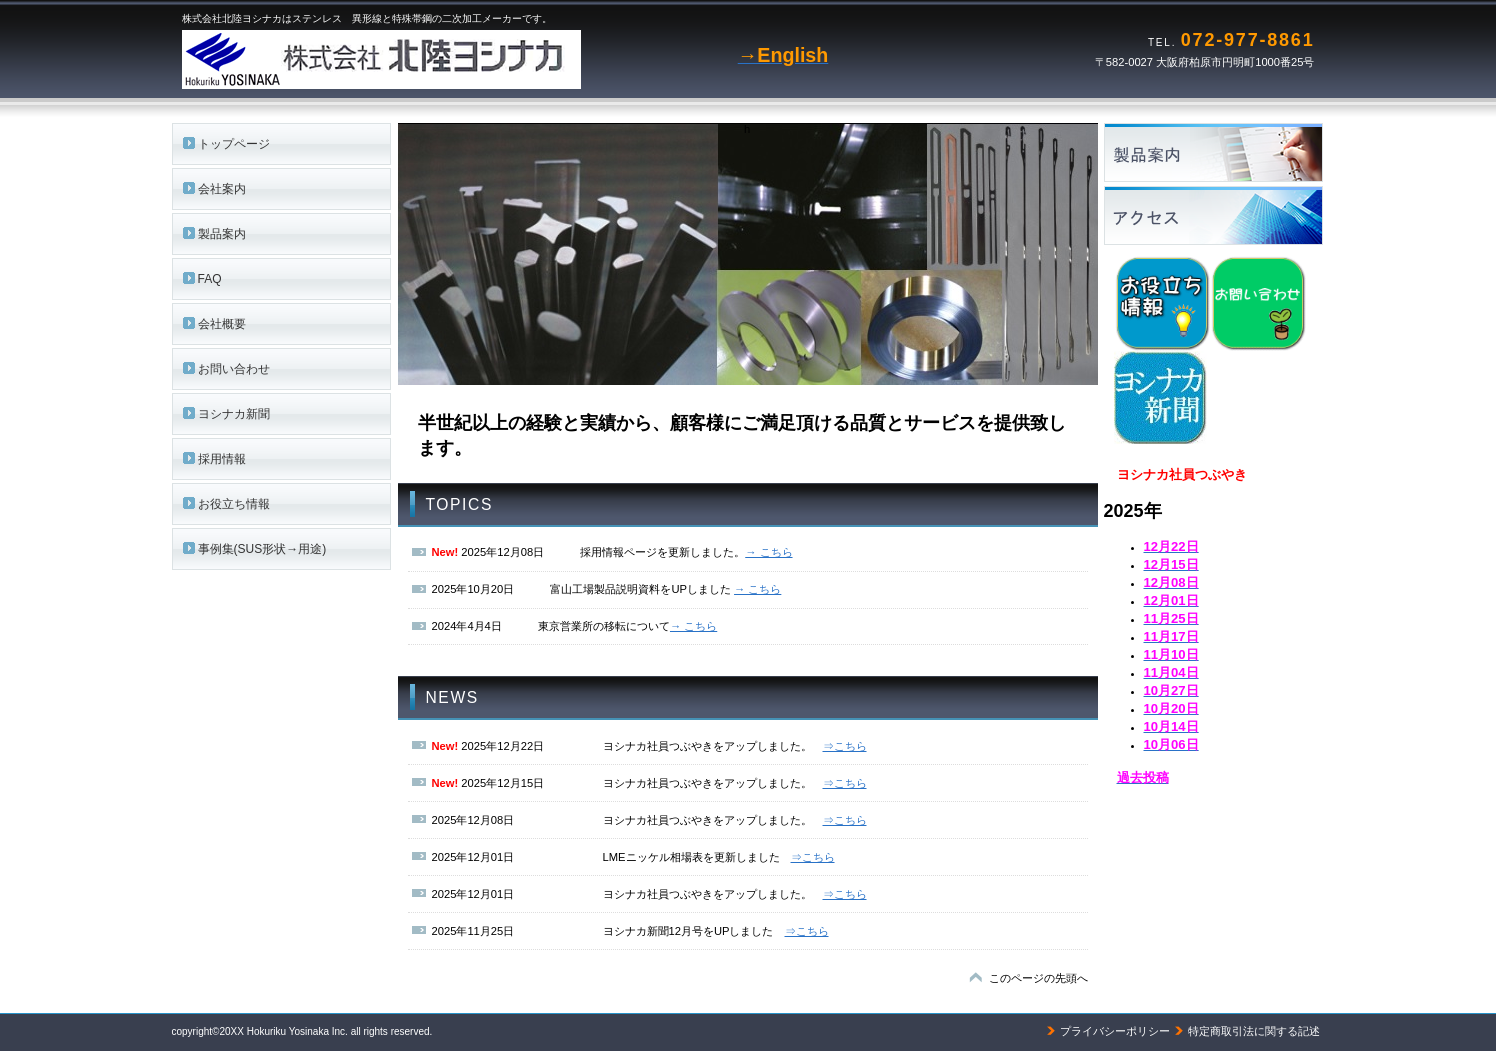 Image resolution: width=1496 pixels, height=1063 pixels. What do you see at coordinates (768, 552) in the screenshot?
I see `→ こちら` at bounding box center [768, 552].